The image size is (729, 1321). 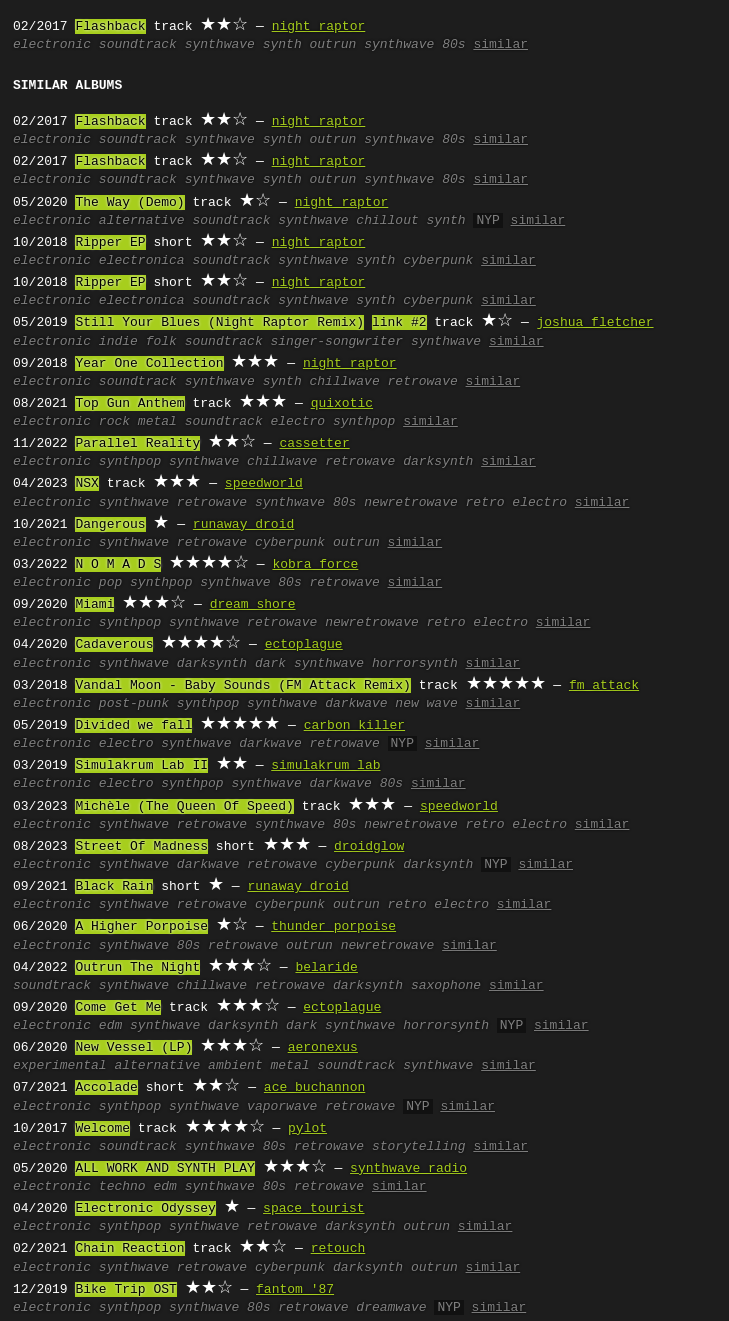 What do you see at coordinates (133, 1048) in the screenshot?
I see `New Vessel (LP)` at bounding box center [133, 1048].